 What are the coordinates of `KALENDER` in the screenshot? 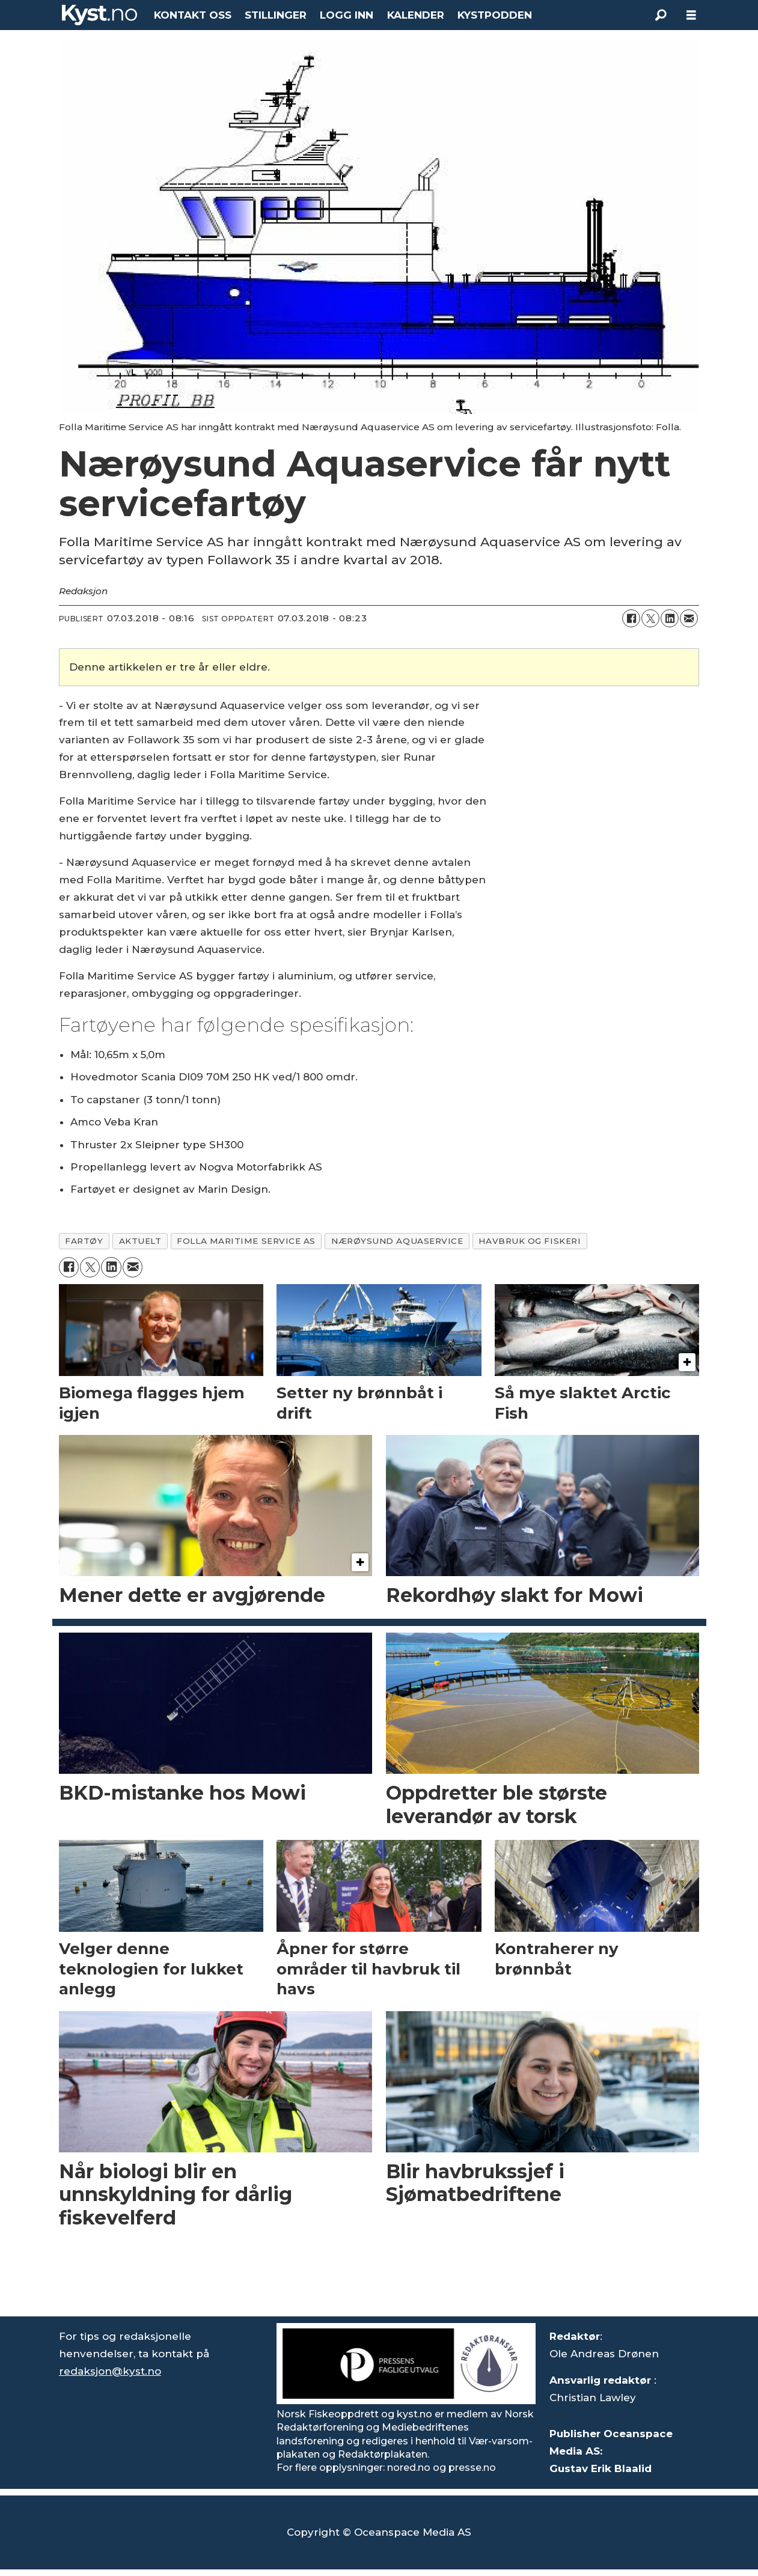 It's located at (415, 15).